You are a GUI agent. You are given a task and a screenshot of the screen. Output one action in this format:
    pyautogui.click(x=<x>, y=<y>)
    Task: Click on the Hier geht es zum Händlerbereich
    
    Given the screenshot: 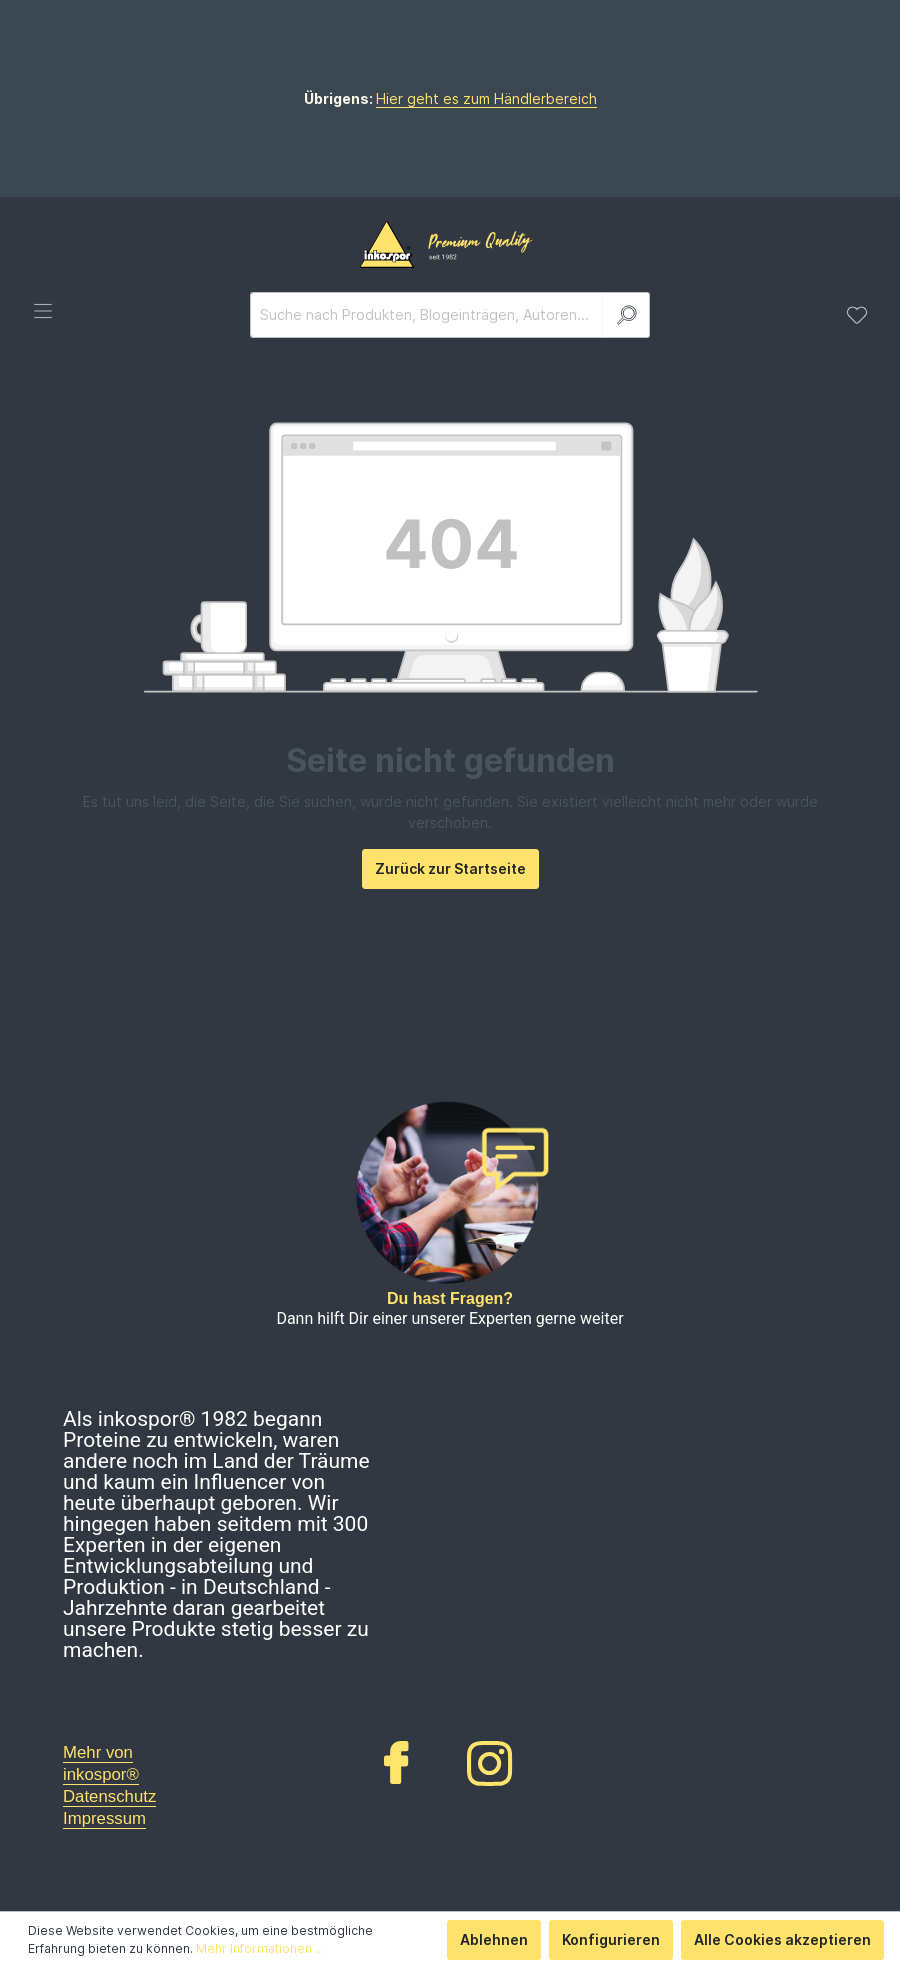 What is the action you would take?
    pyautogui.click(x=486, y=98)
    